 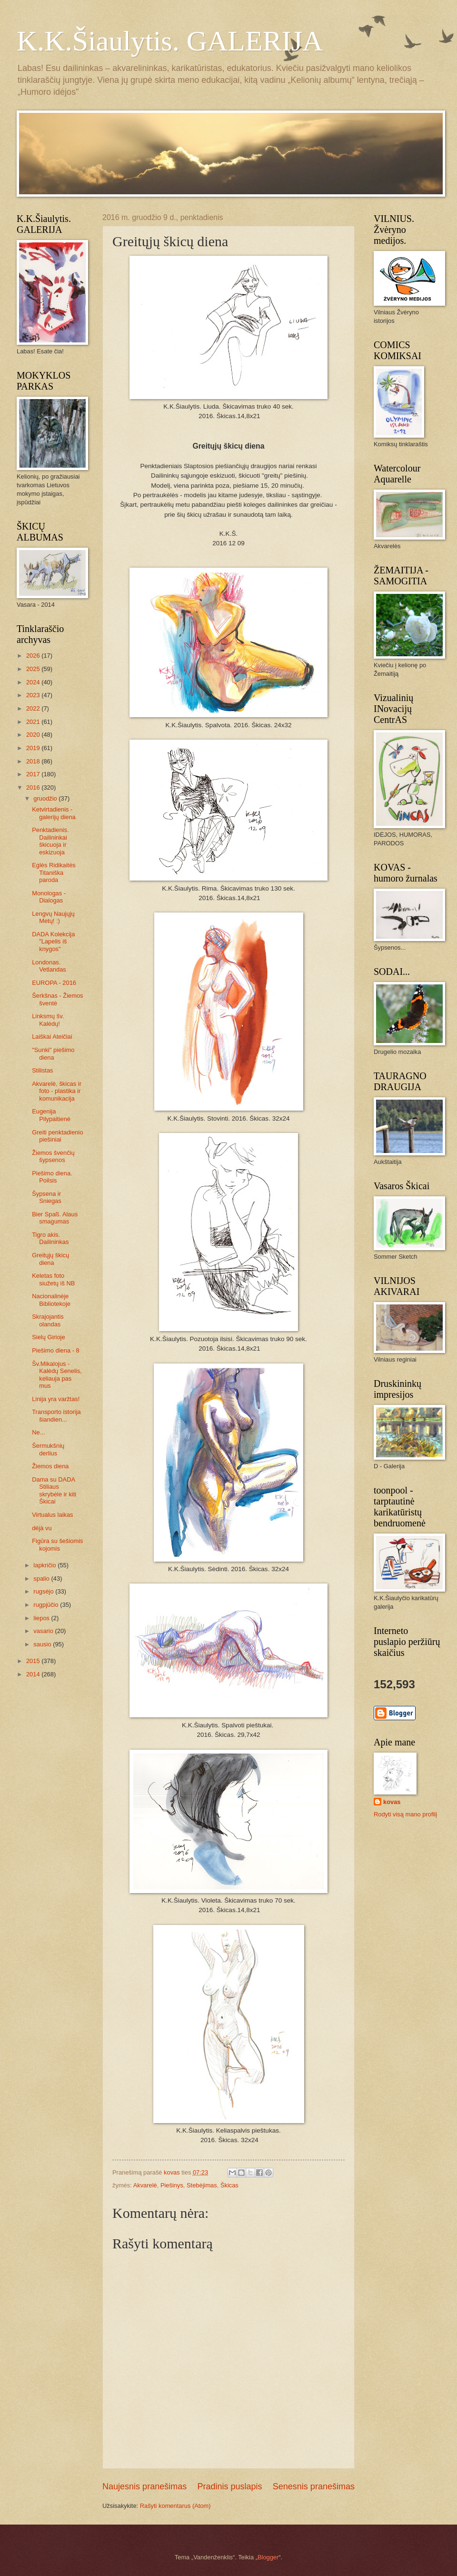 I want to click on gruodžio, so click(x=46, y=798).